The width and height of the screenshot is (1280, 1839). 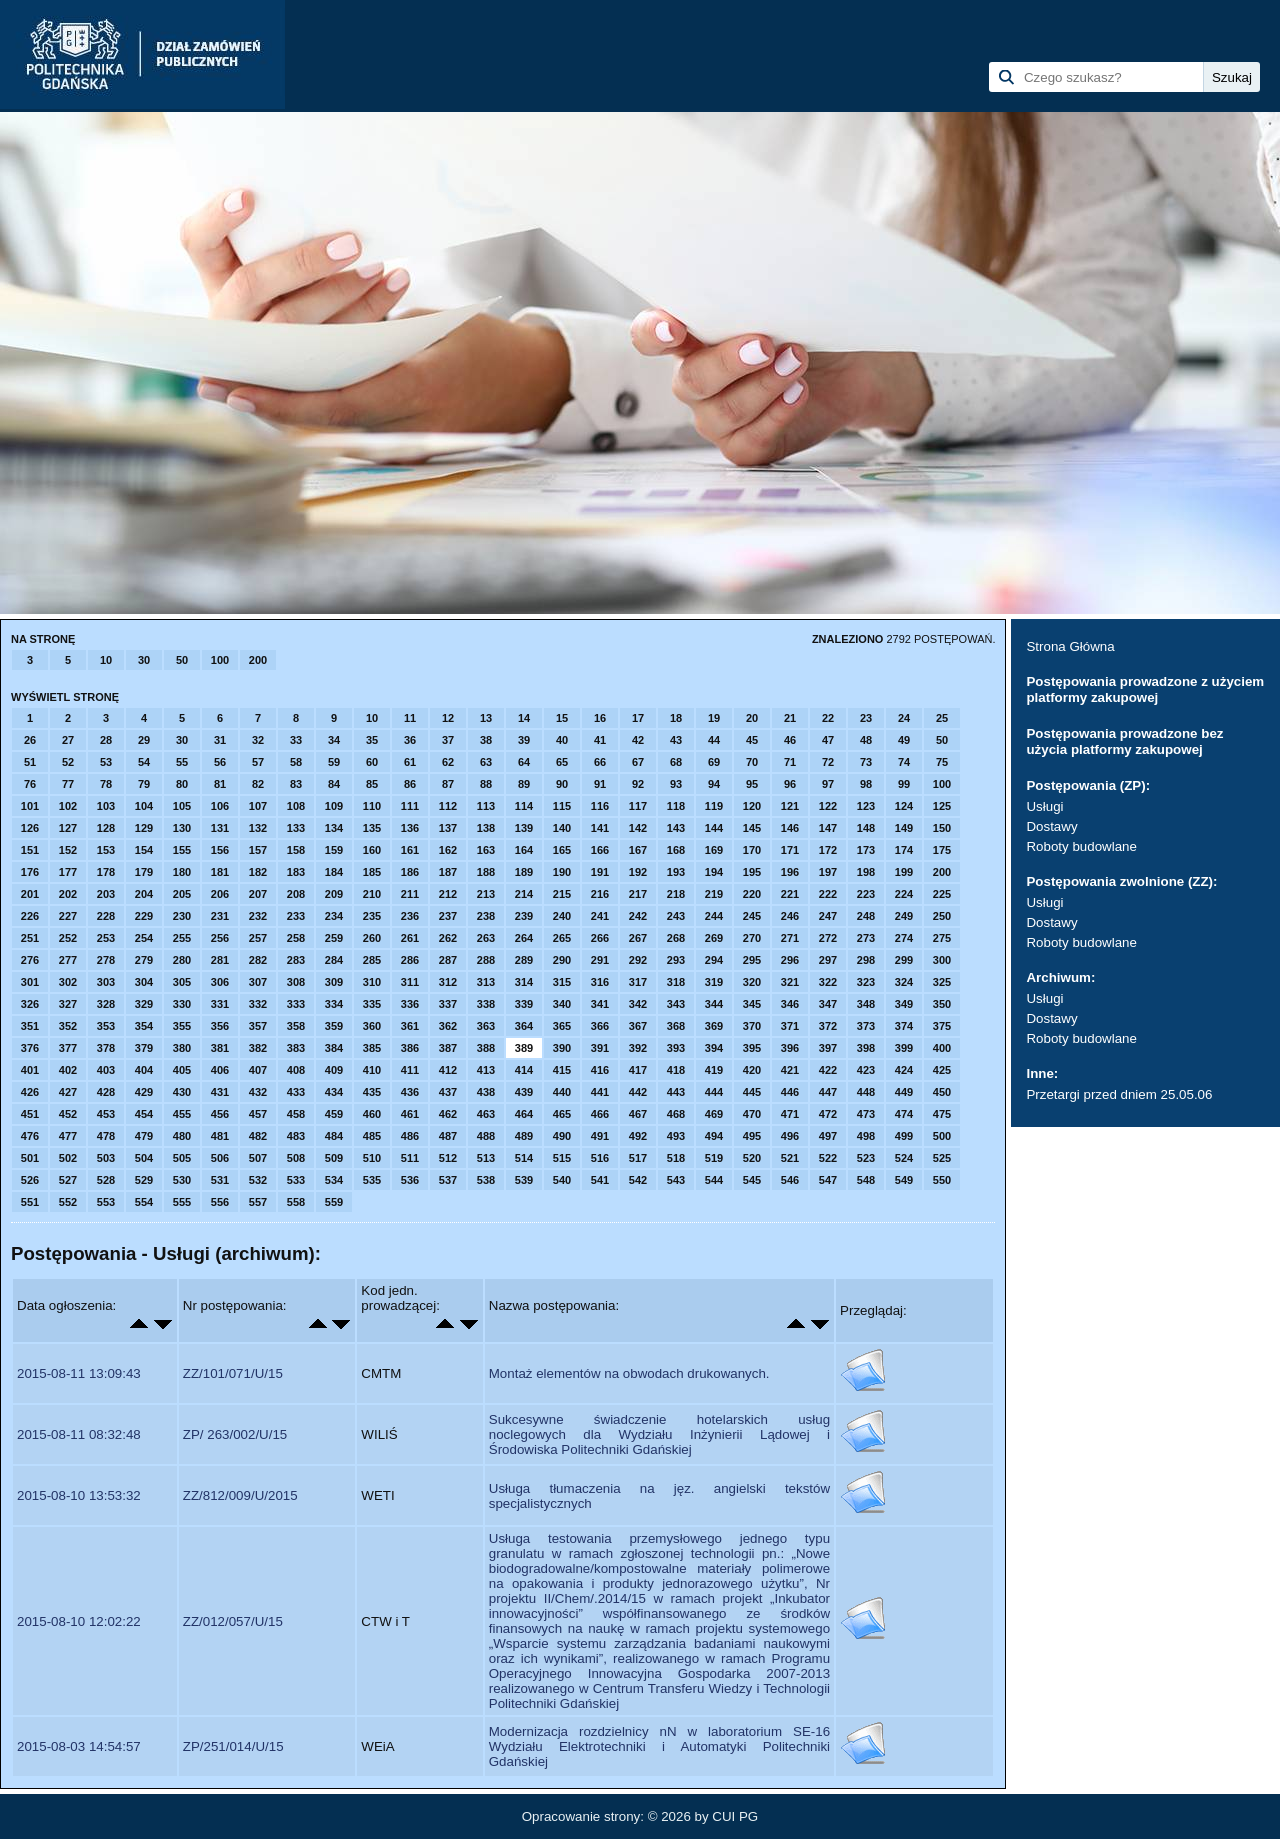 I want to click on 545, so click(x=752, y=1180).